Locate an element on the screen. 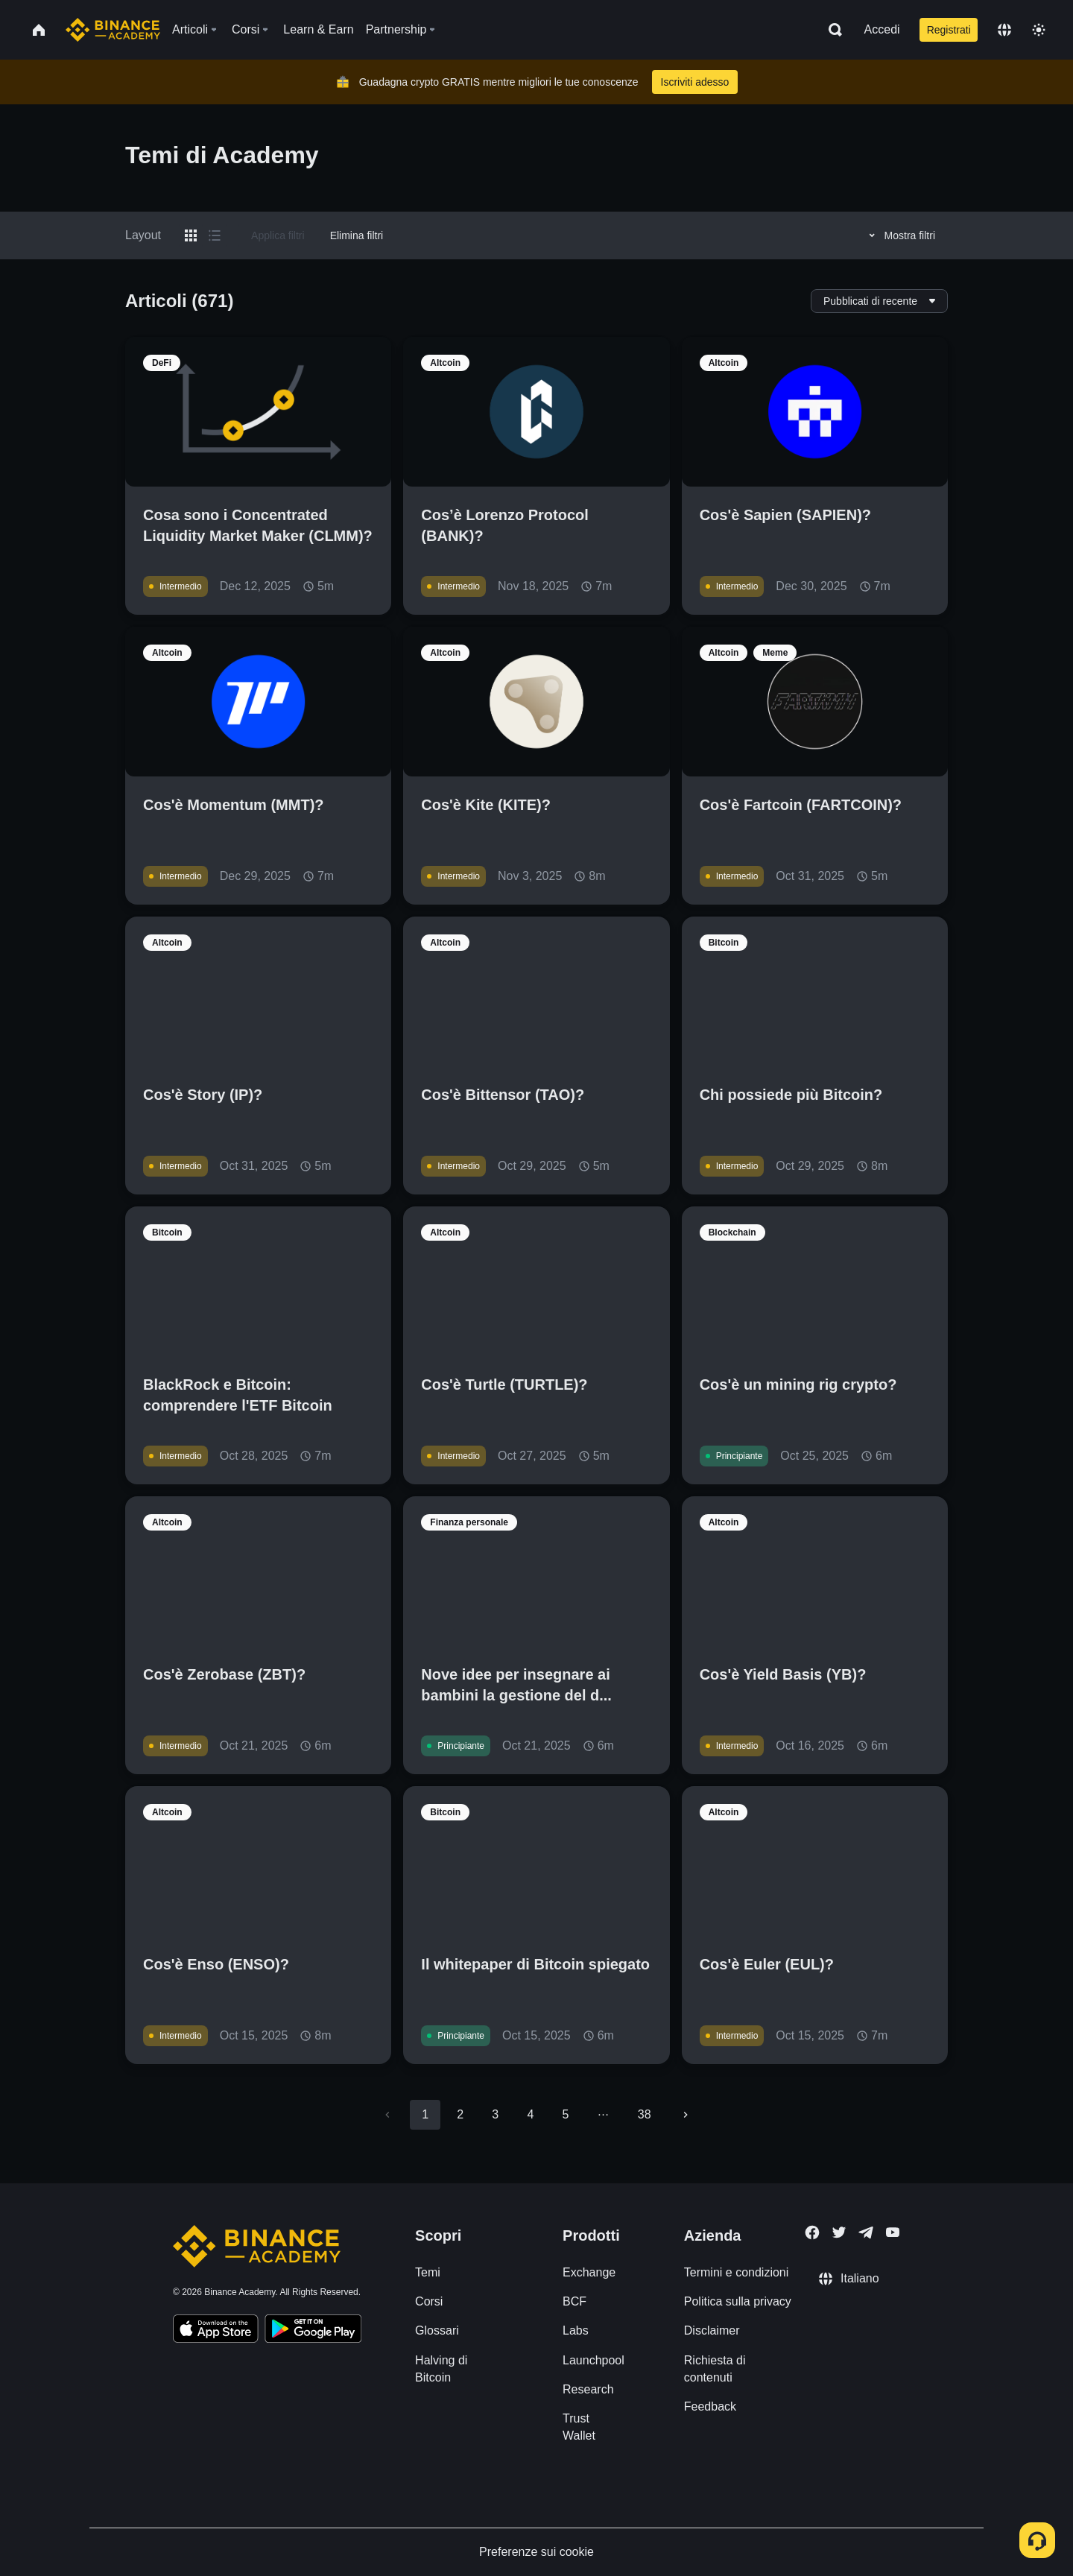  [Follow Binance Academy on Facebook] is located at coordinates (812, 2232).